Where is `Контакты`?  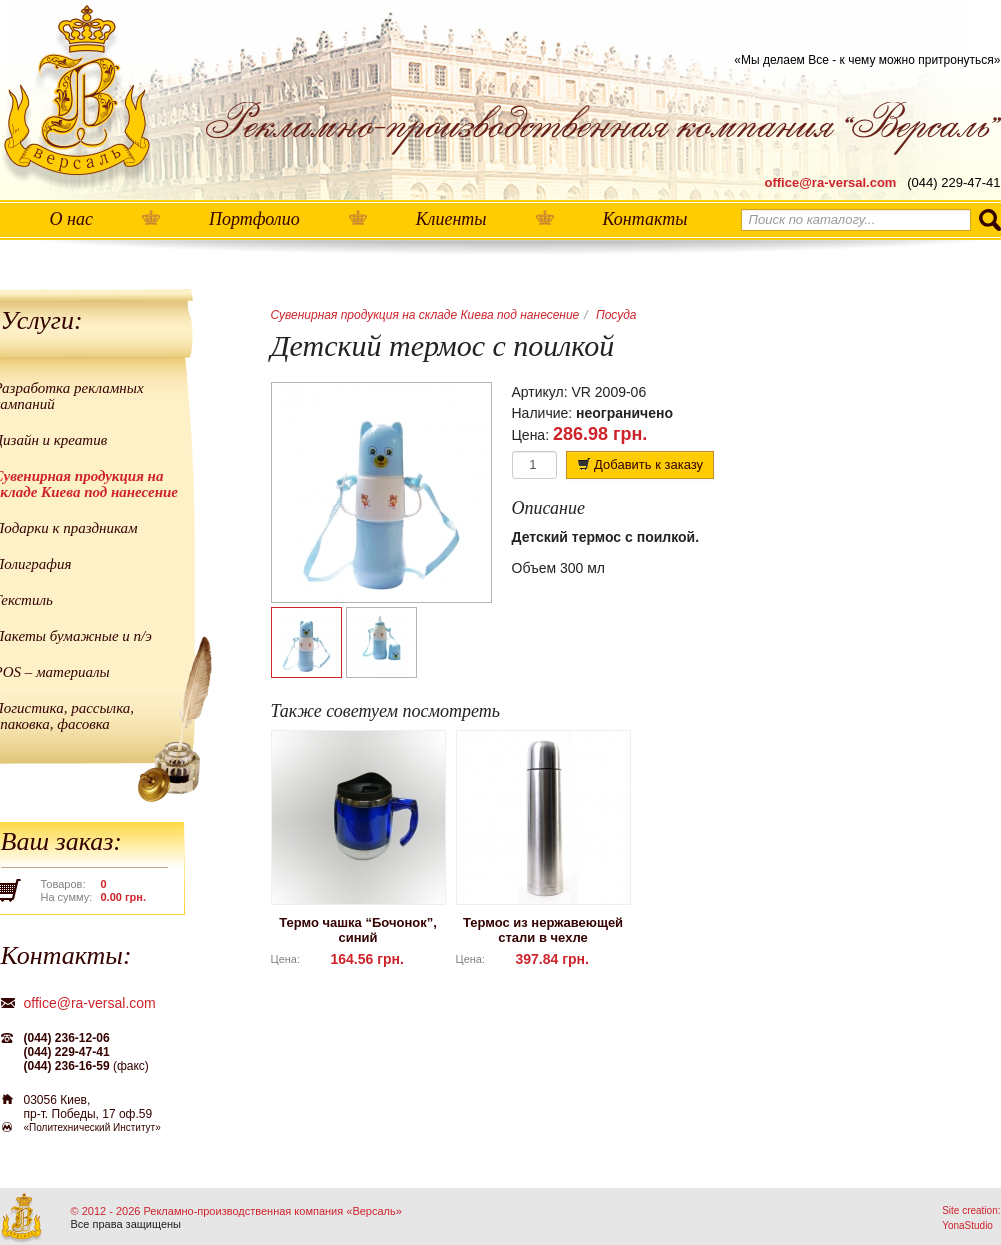 Контакты is located at coordinates (645, 219).